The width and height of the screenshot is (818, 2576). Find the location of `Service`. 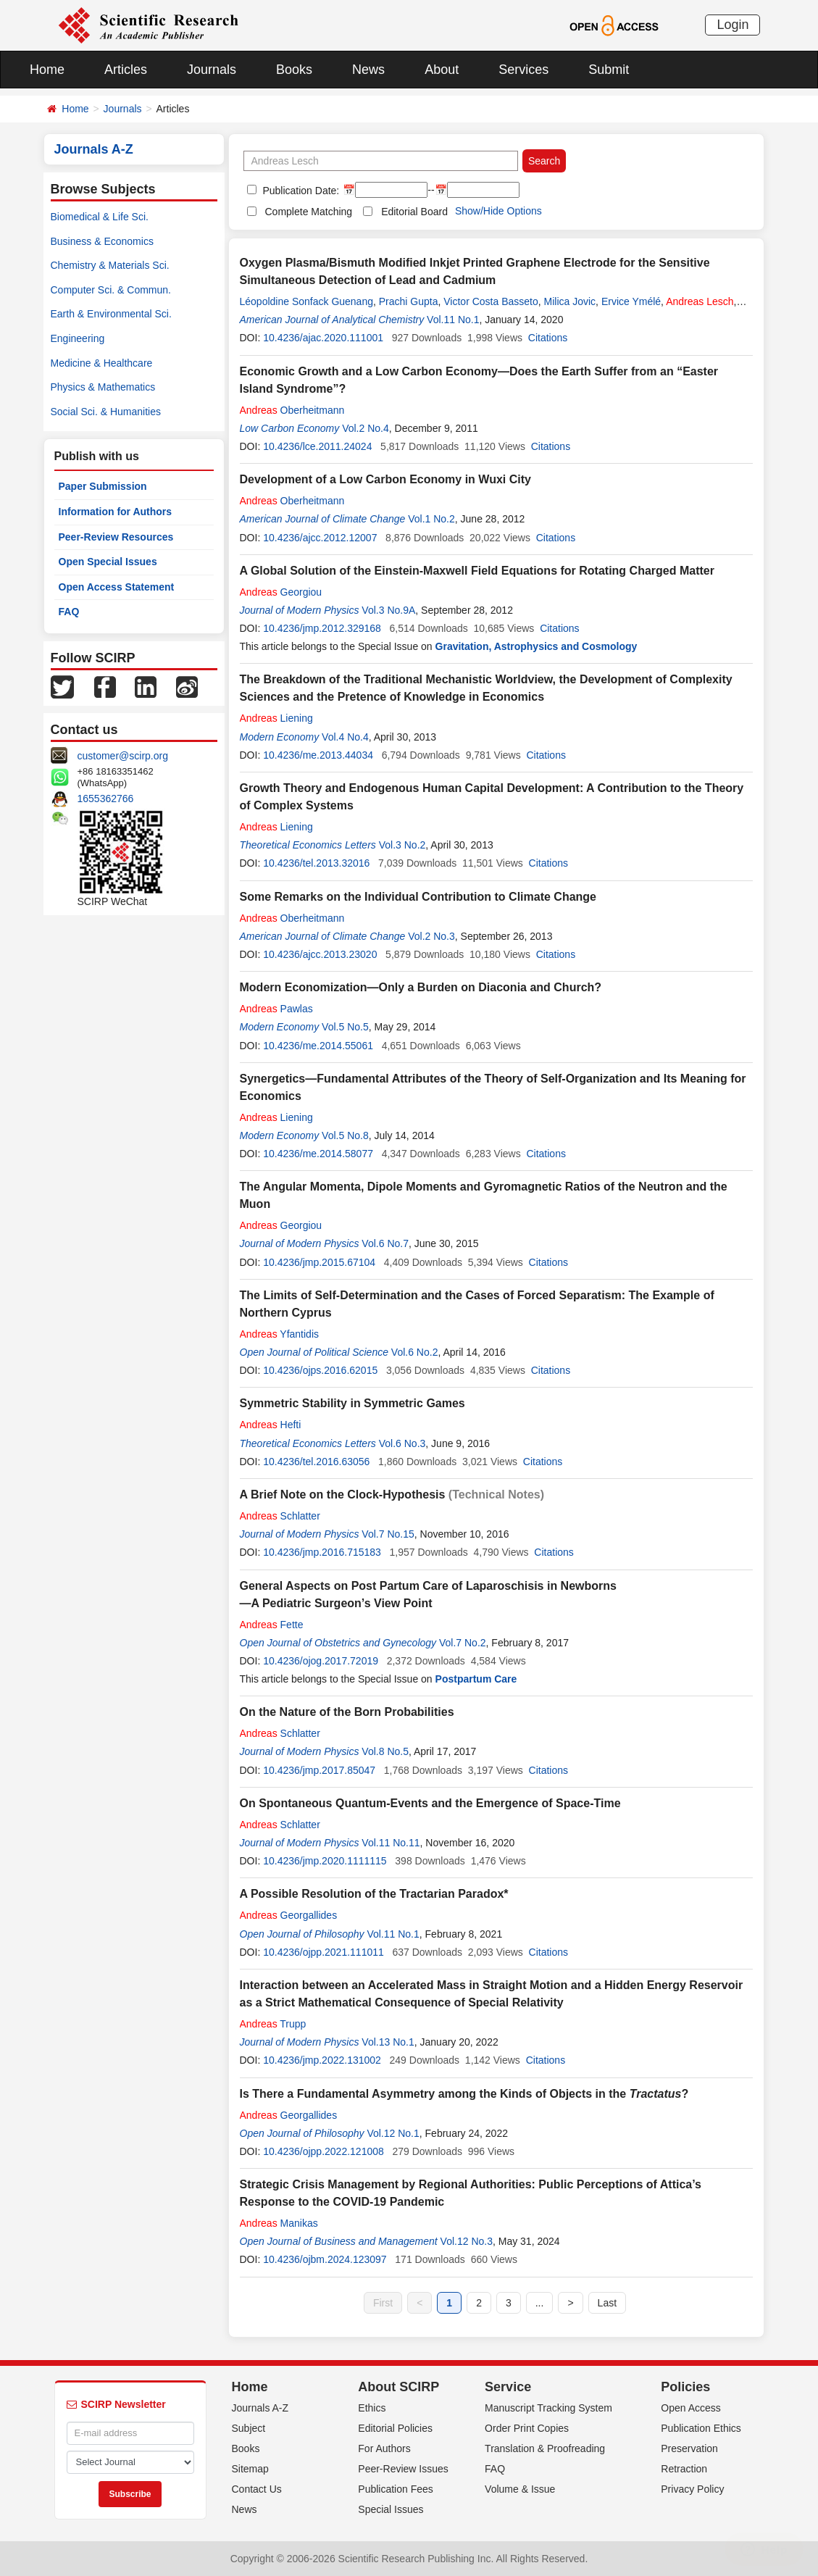

Service is located at coordinates (508, 2387).